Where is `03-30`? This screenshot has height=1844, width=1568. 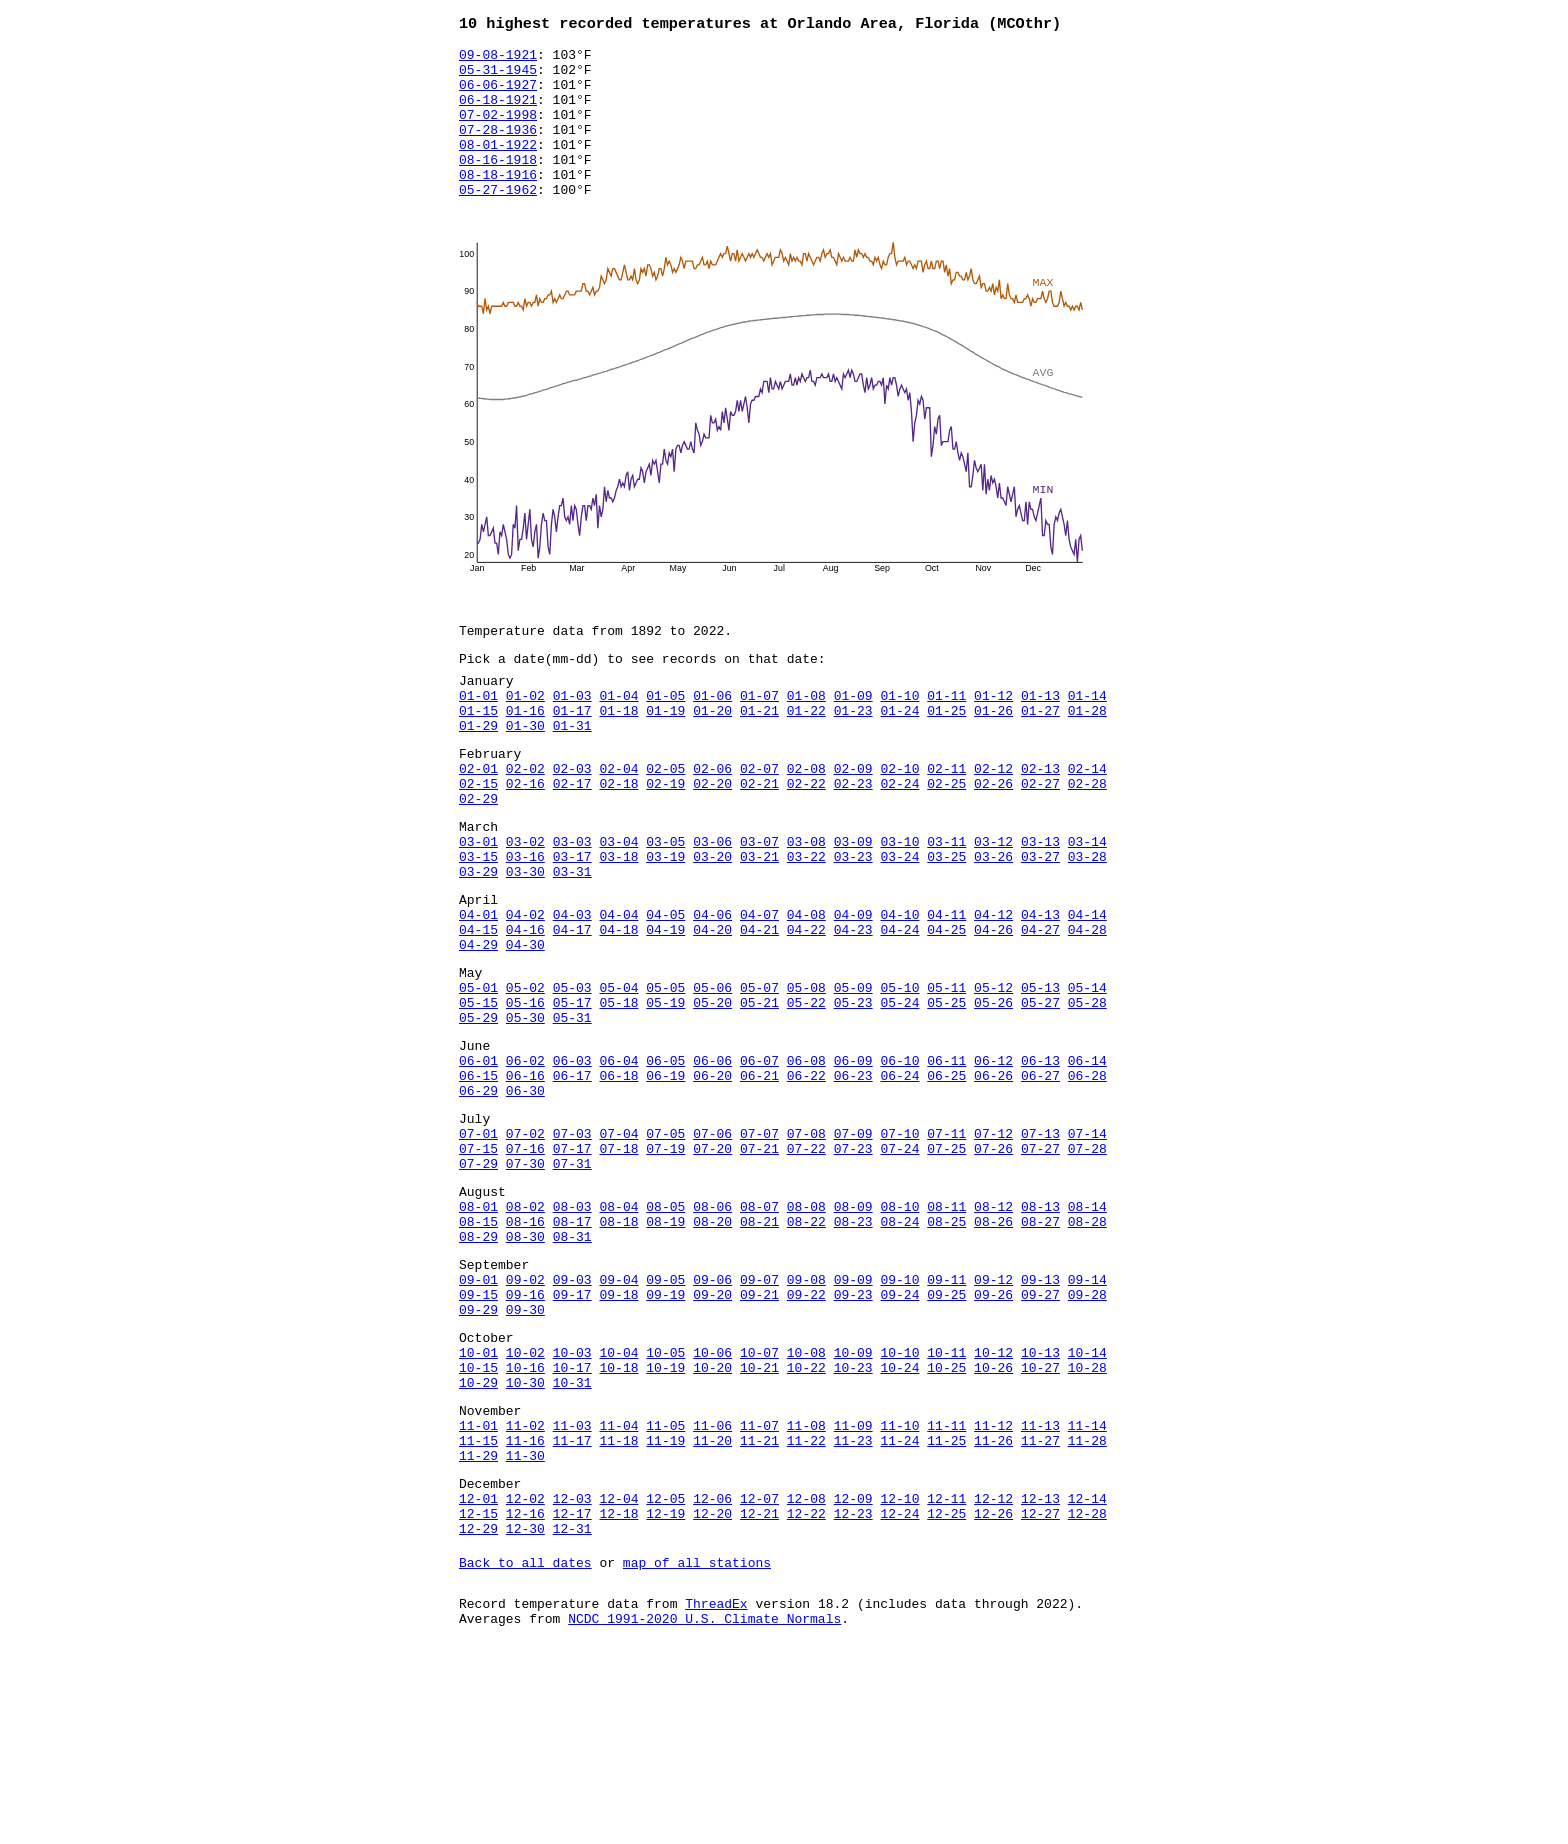 03-30 is located at coordinates (525, 945).